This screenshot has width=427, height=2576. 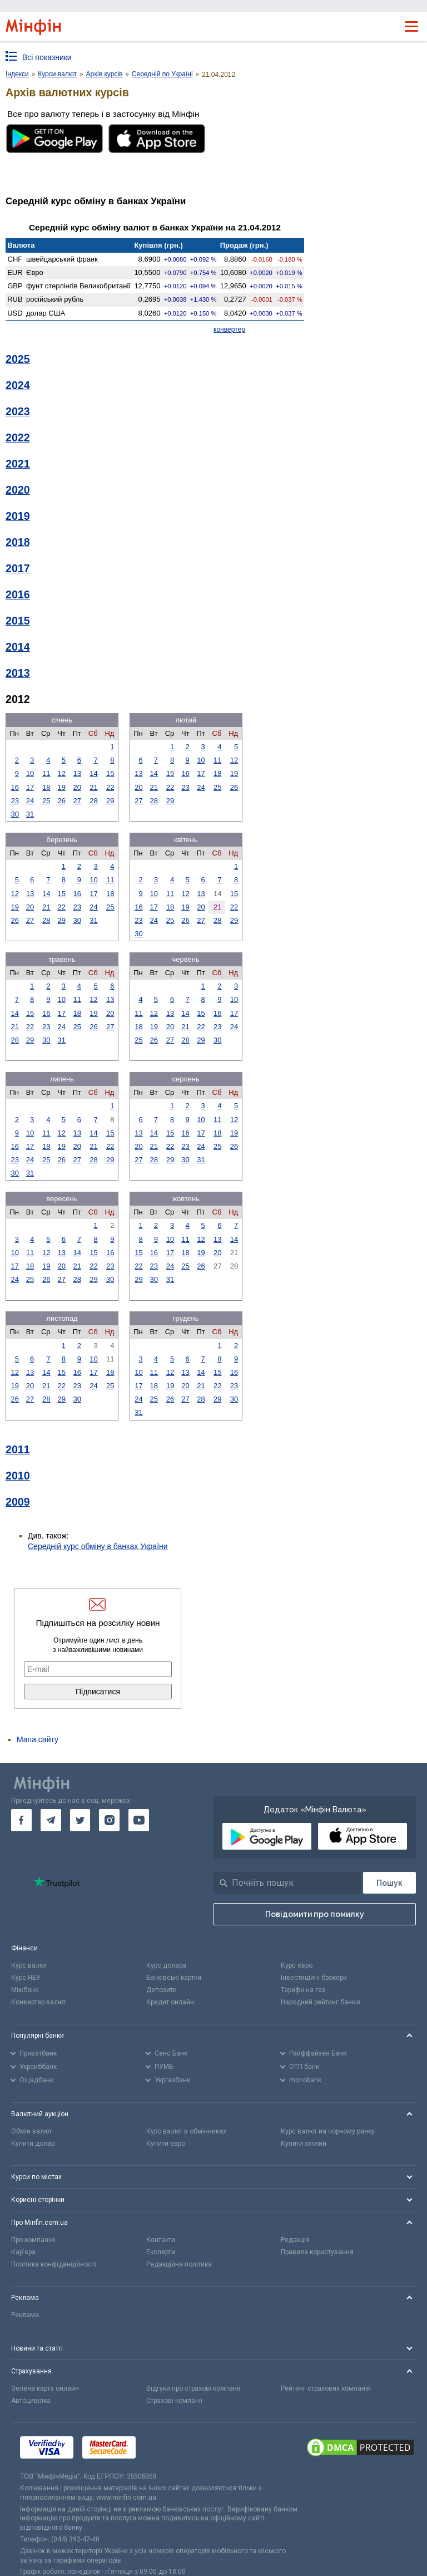 What do you see at coordinates (389, 1883) in the screenshot?
I see `[Пошук]` at bounding box center [389, 1883].